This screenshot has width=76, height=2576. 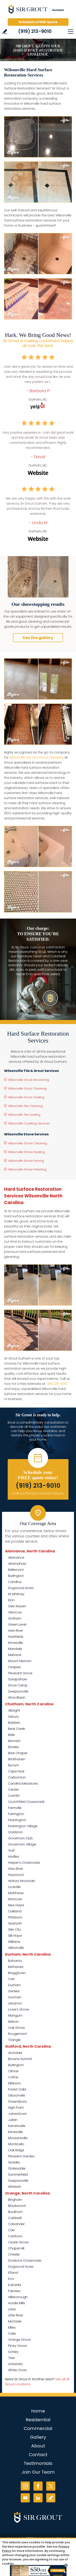 What do you see at coordinates (11, 1600) in the screenshot?
I see `Elon` at bounding box center [11, 1600].